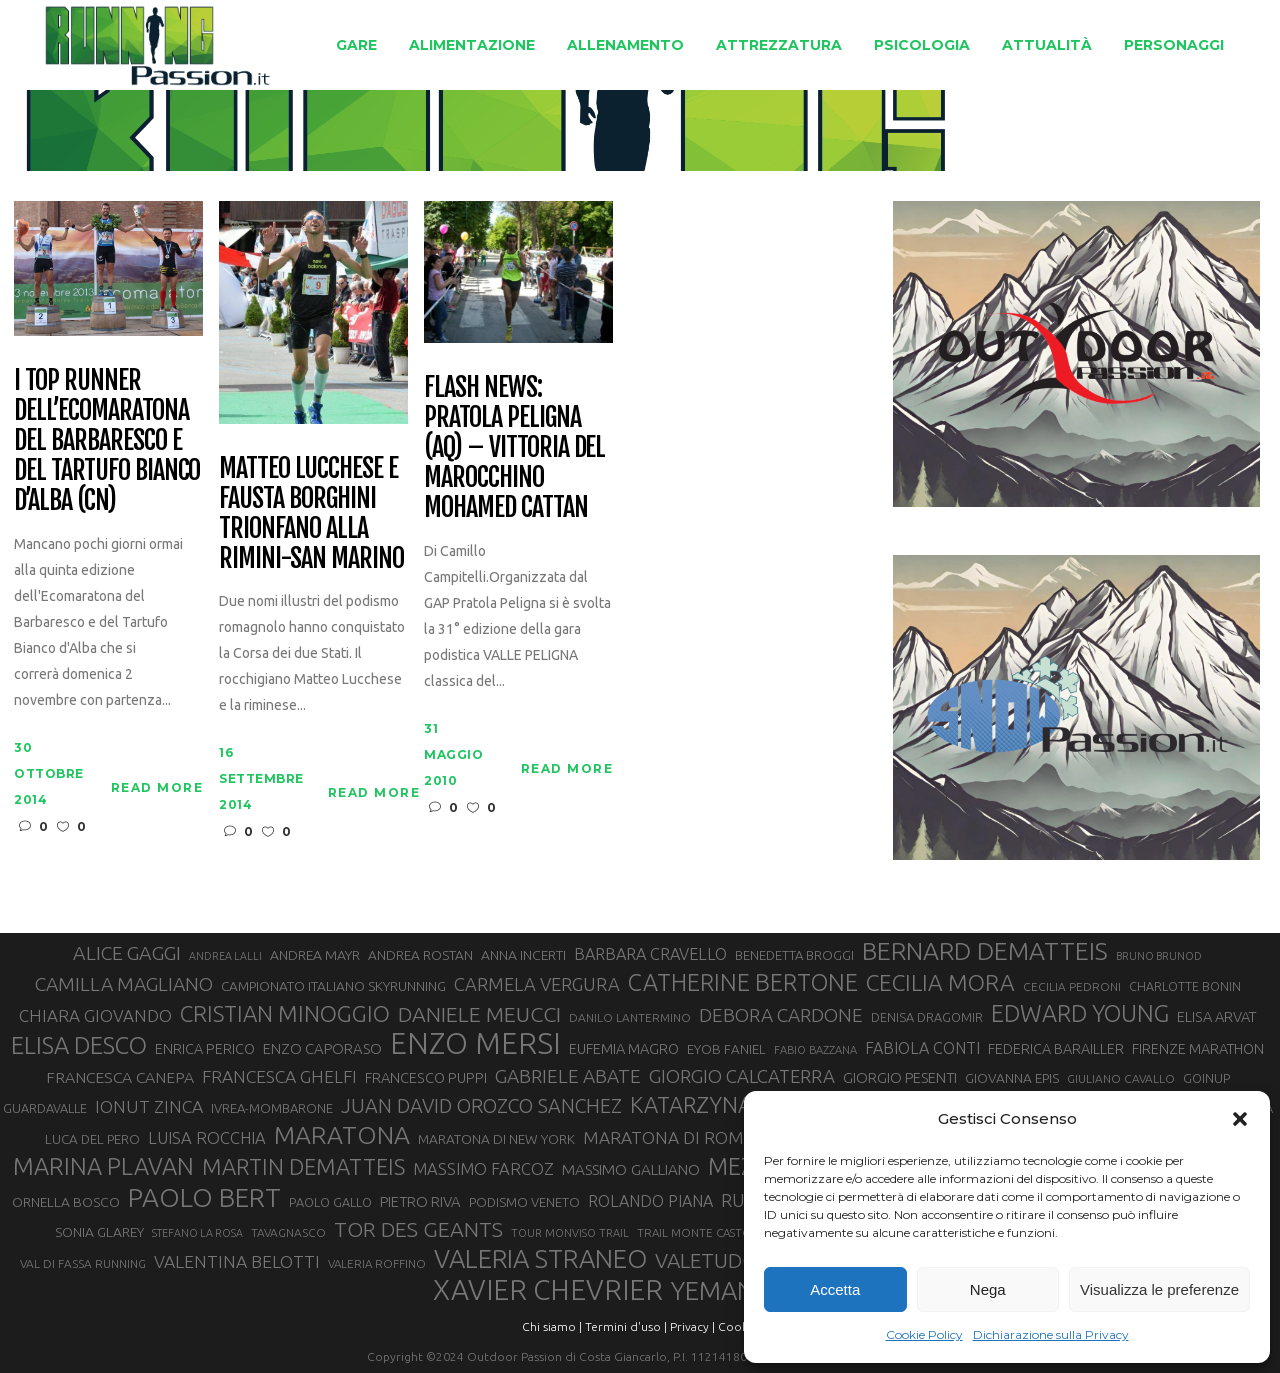 The image size is (1280, 1373). Describe the element at coordinates (79, 1046) in the screenshot. I see `ELISA DESCO [ELISA DESCO (88 elementi)]` at that location.